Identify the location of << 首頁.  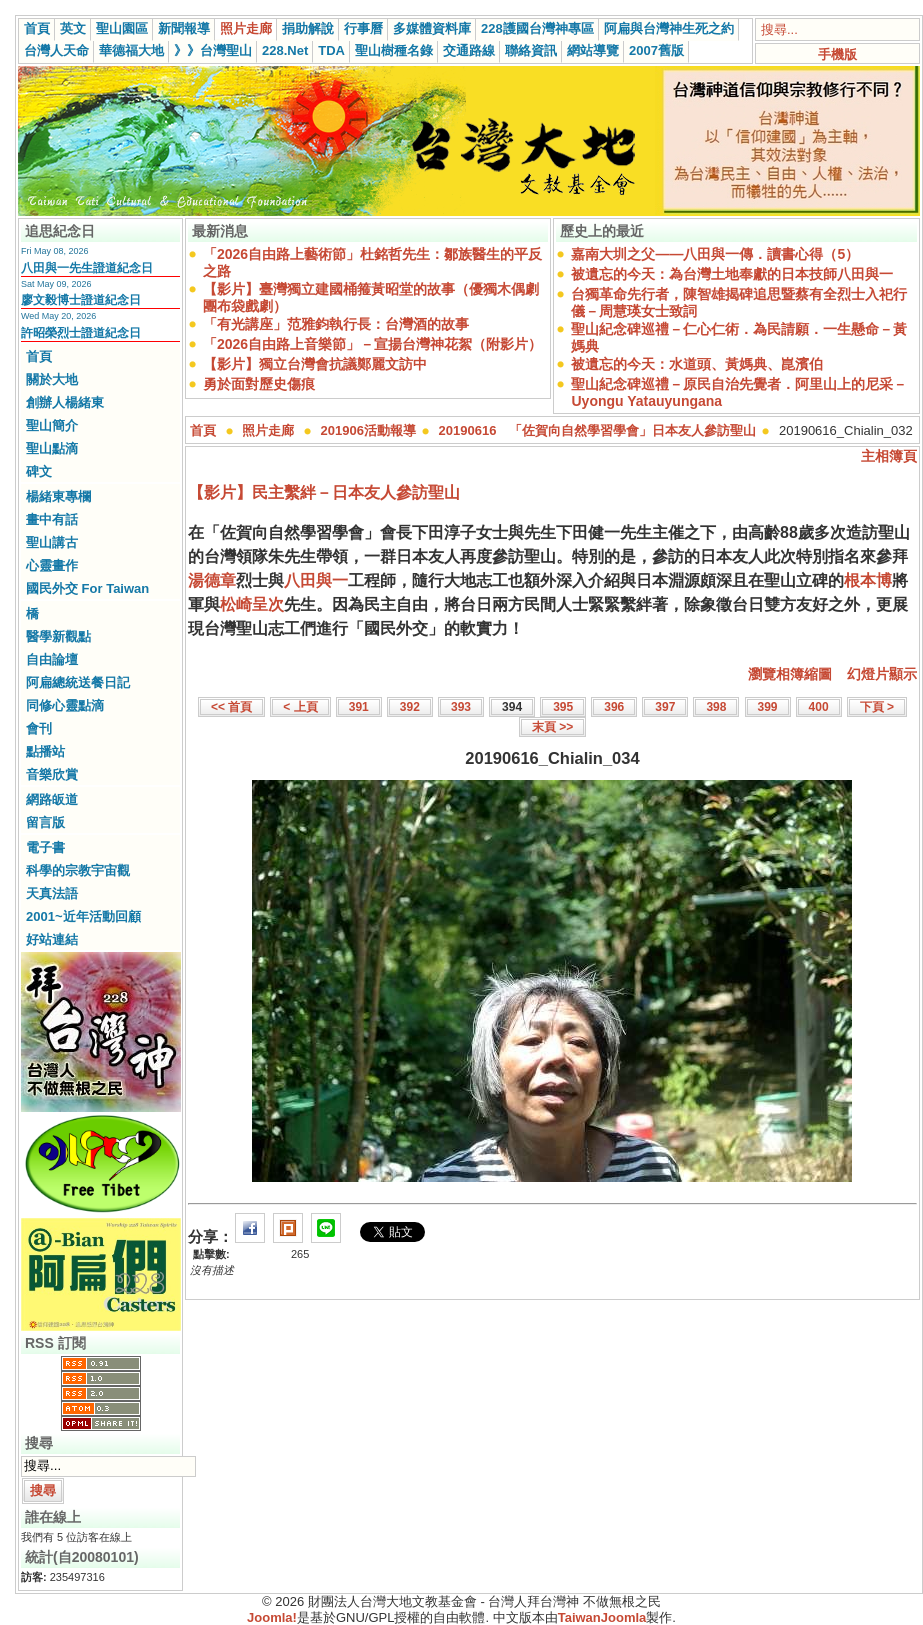
(231, 707).